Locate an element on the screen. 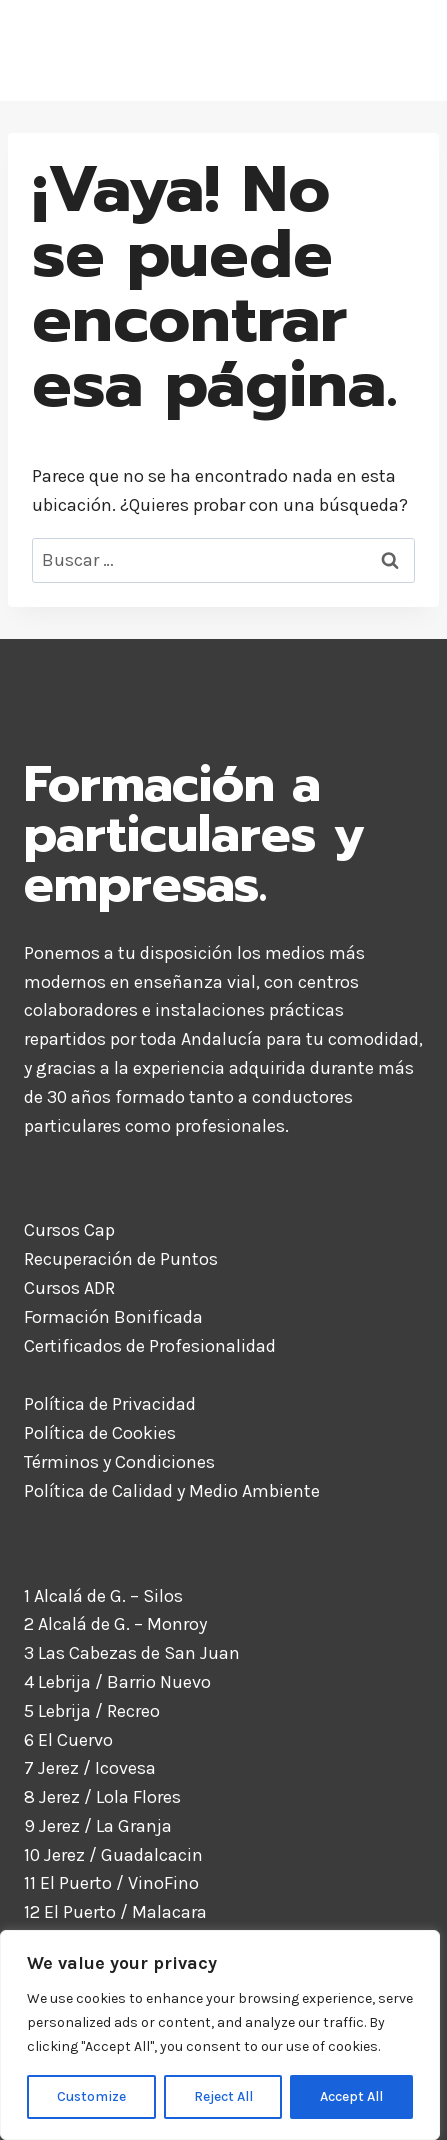 The height and width of the screenshot is (2140, 447). Cursos Cap is located at coordinates (69, 1230).